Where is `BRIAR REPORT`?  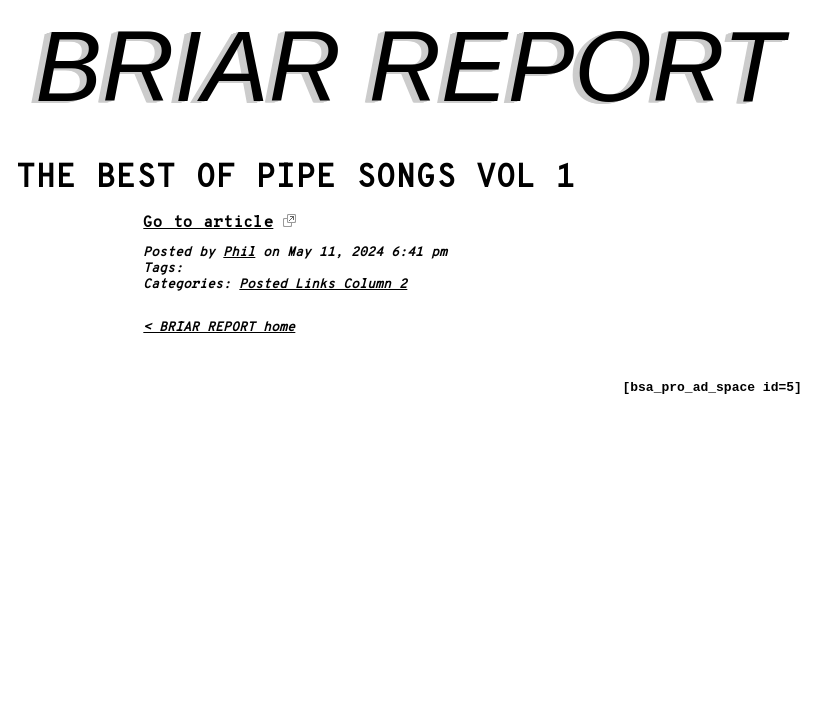
BRIAR REPORT is located at coordinates (409, 66).